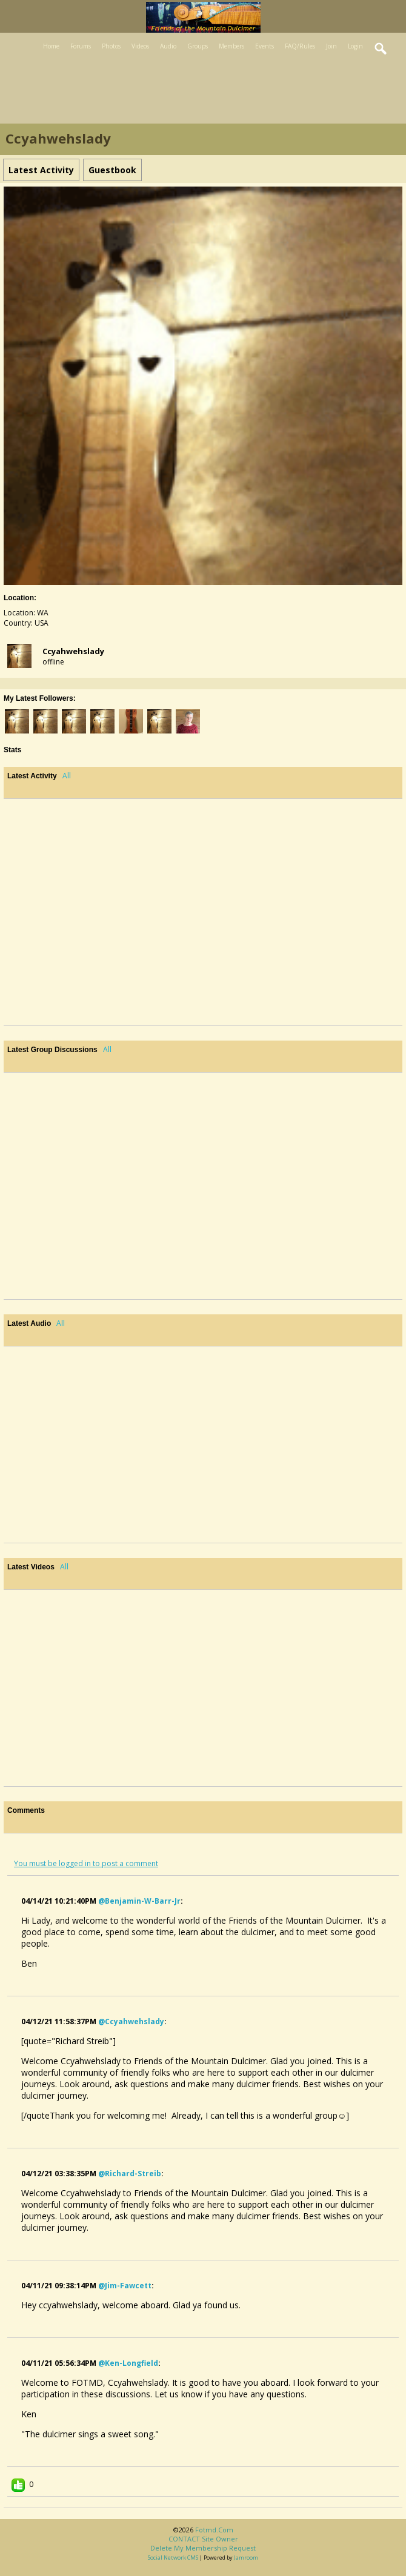 The image size is (406, 2576). I want to click on Groups, so click(197, 46).